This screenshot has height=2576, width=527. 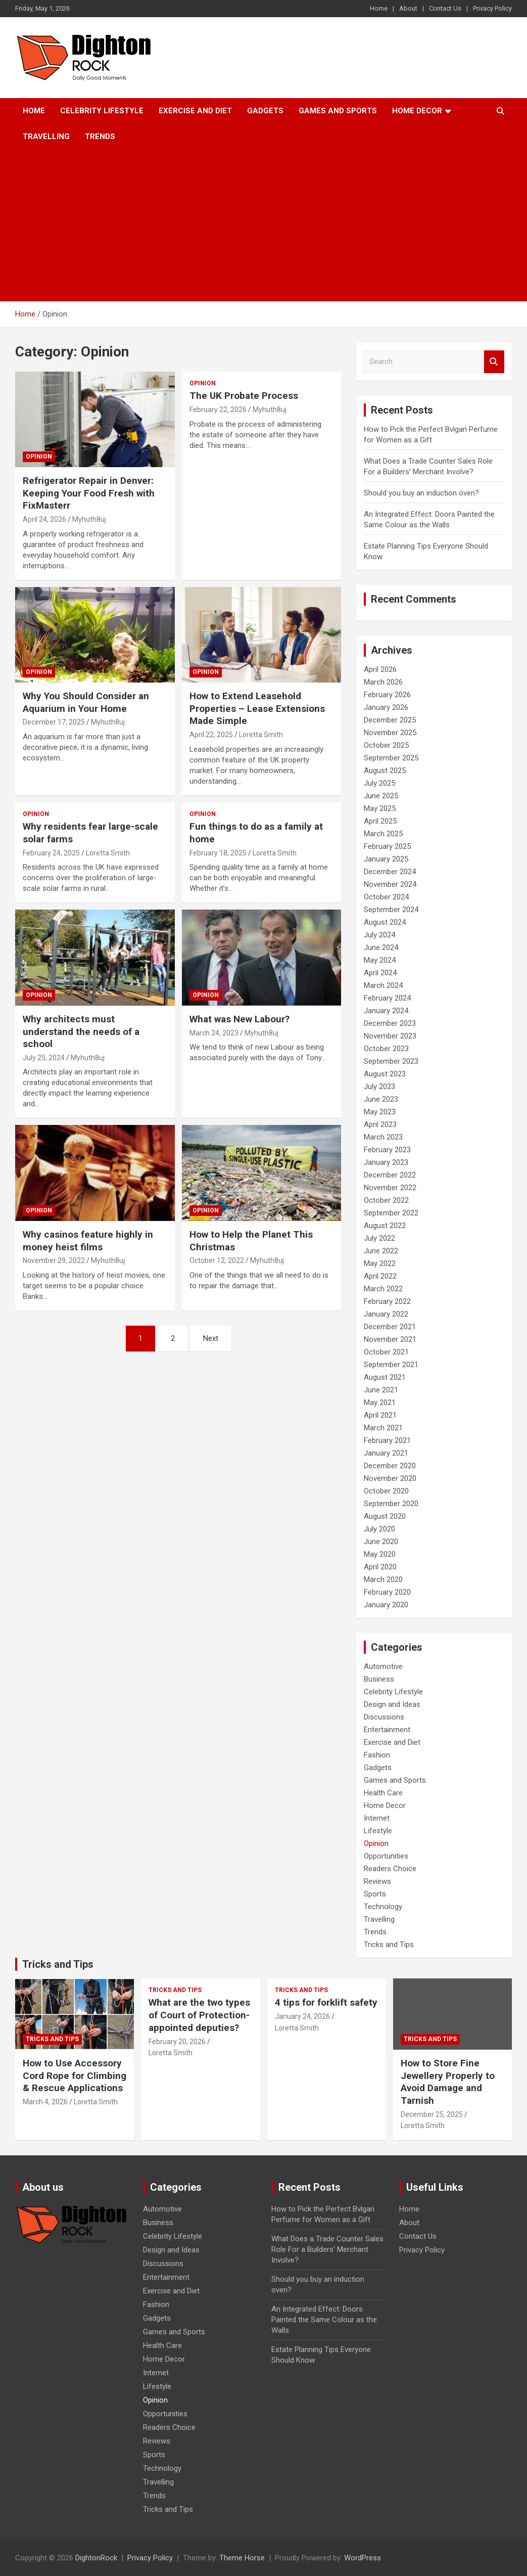 What do you see at coordinates (385, 770) in the screenshot?
I see `August 2025` at bounding box center [385, 770].